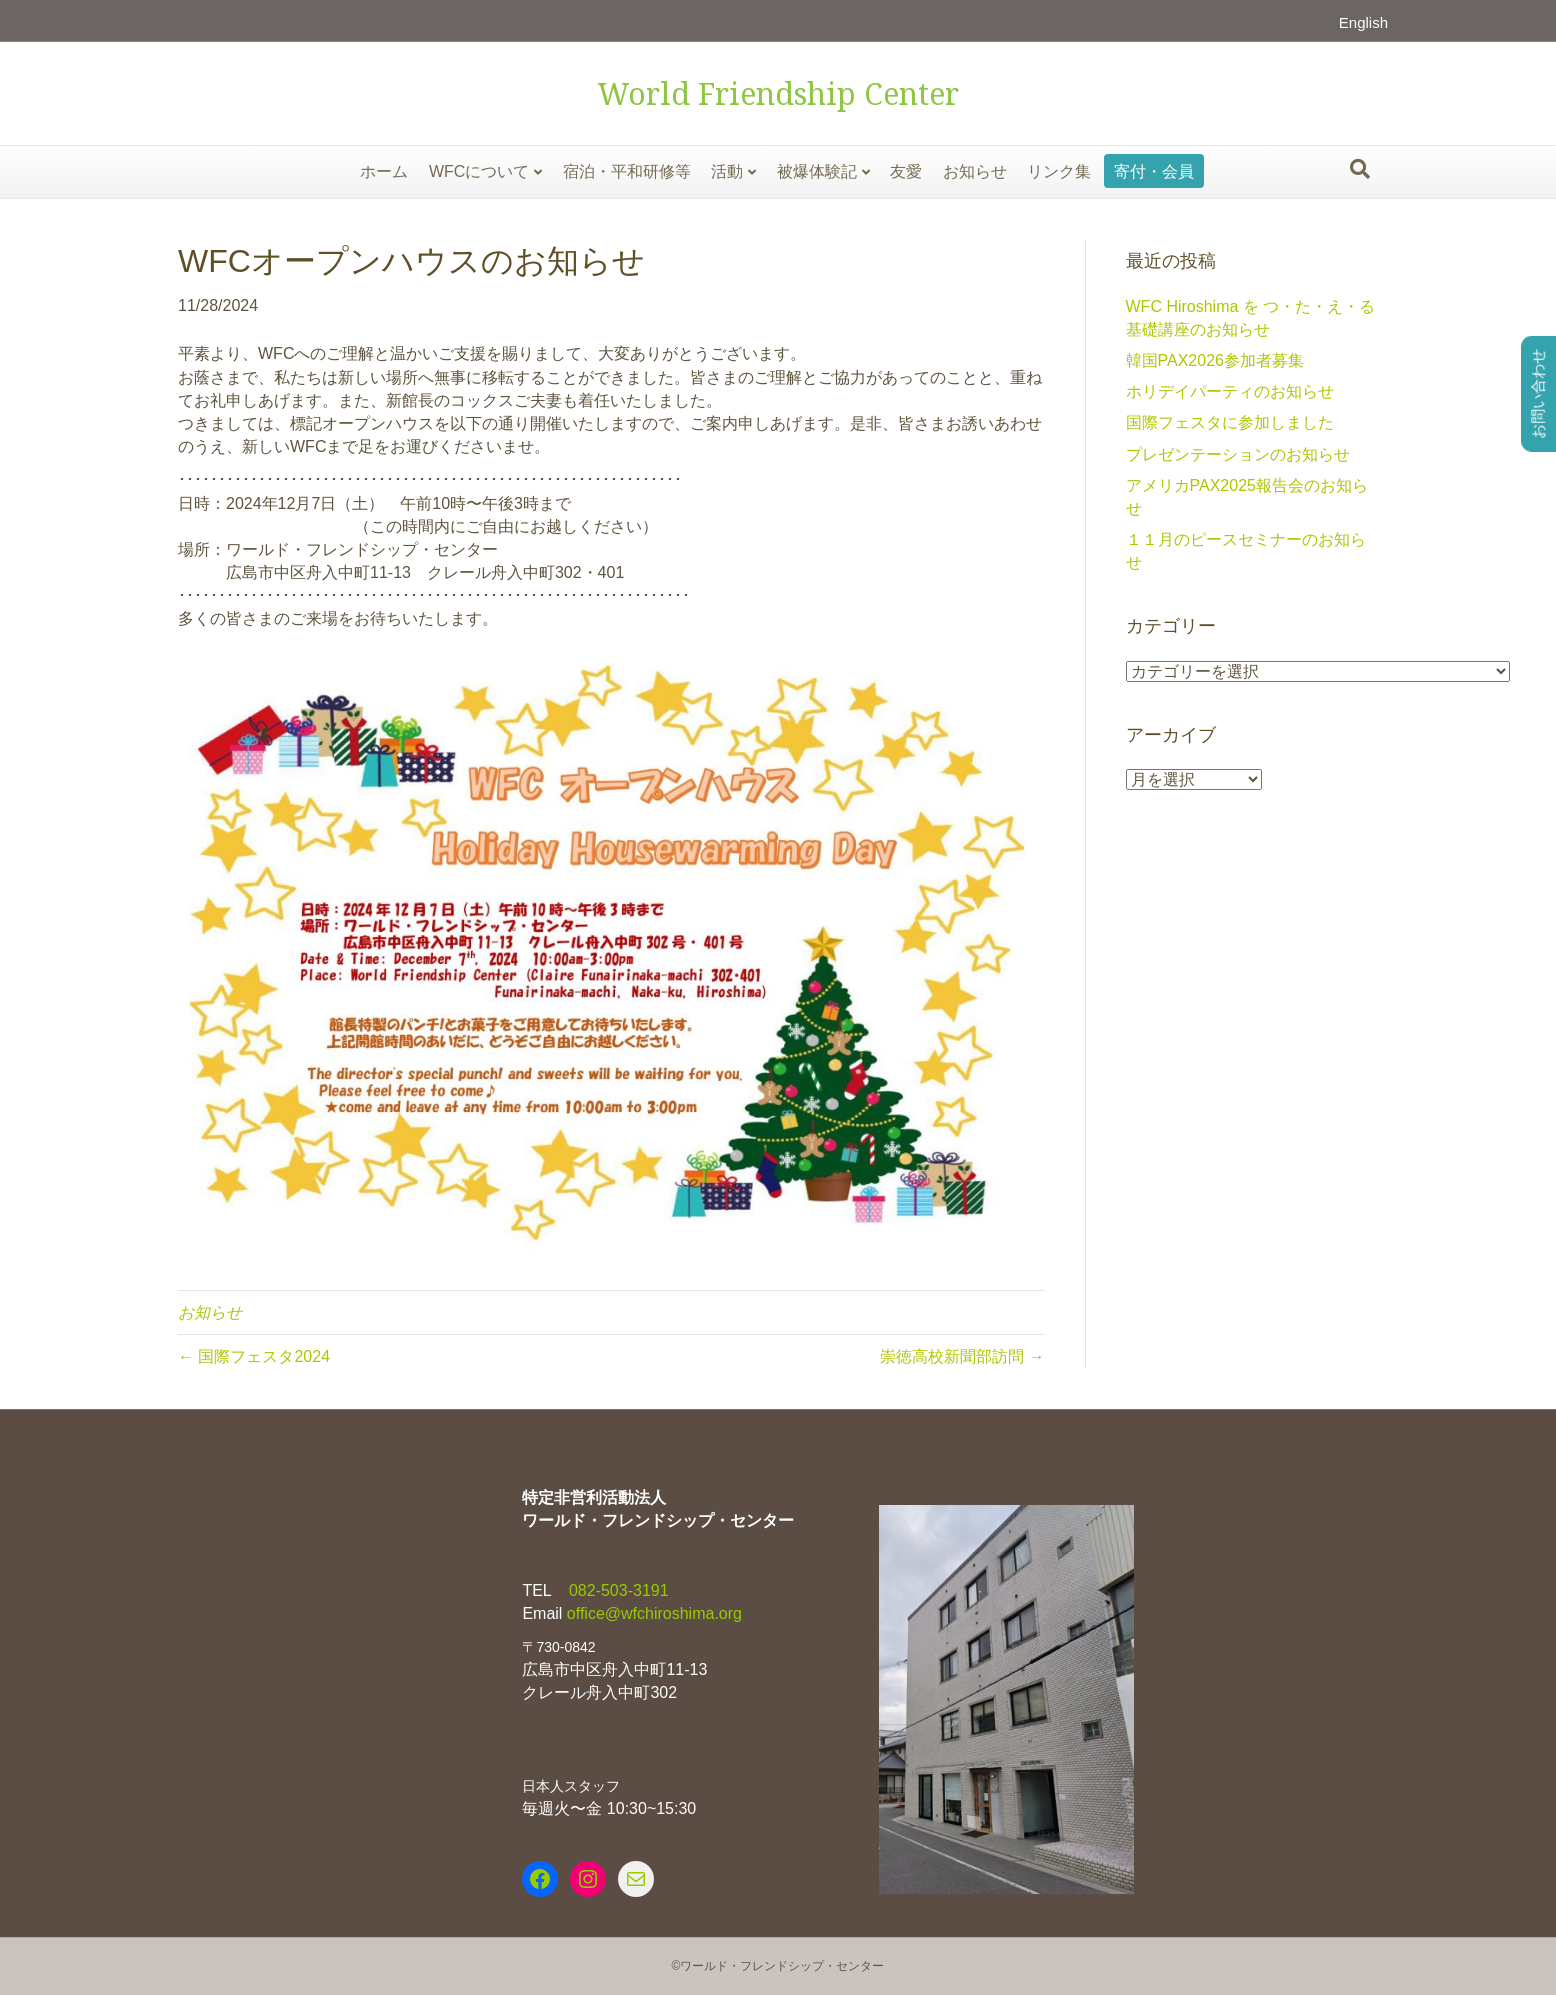 This screenshot has height=1995, width=1556. Describe the element at coordinates (1363, 22) in the screenshot. I see `English` at that location.